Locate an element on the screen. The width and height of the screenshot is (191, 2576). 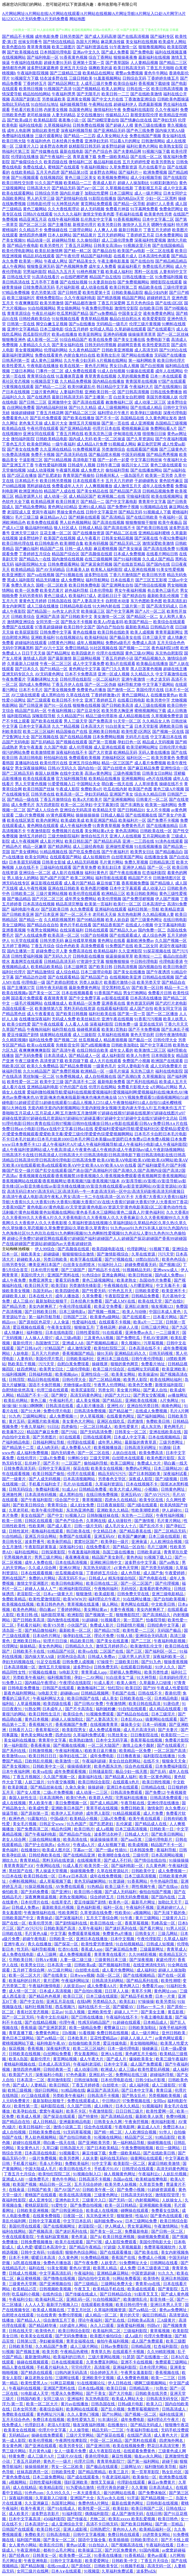
在线色综合 is located at coordinates (52, 2294).